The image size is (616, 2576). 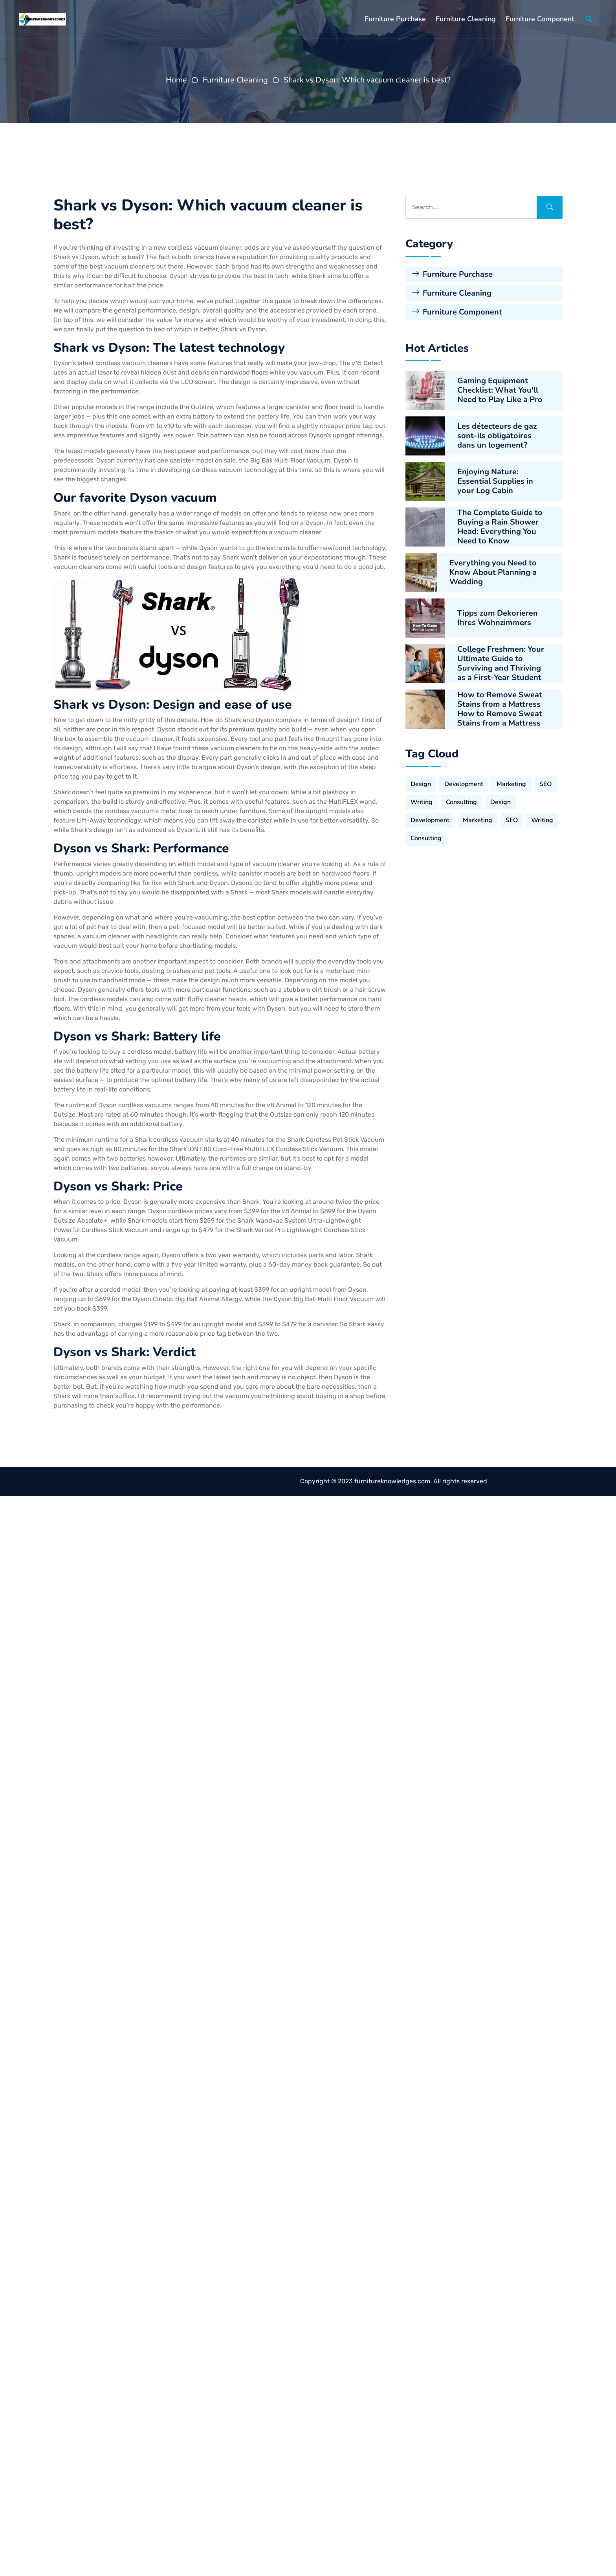 What do you see at coordinates (493, 580) in the screenshot?
I see `Everything you Need to Know About Planning a Wedding` at bounding box center [493, 580].